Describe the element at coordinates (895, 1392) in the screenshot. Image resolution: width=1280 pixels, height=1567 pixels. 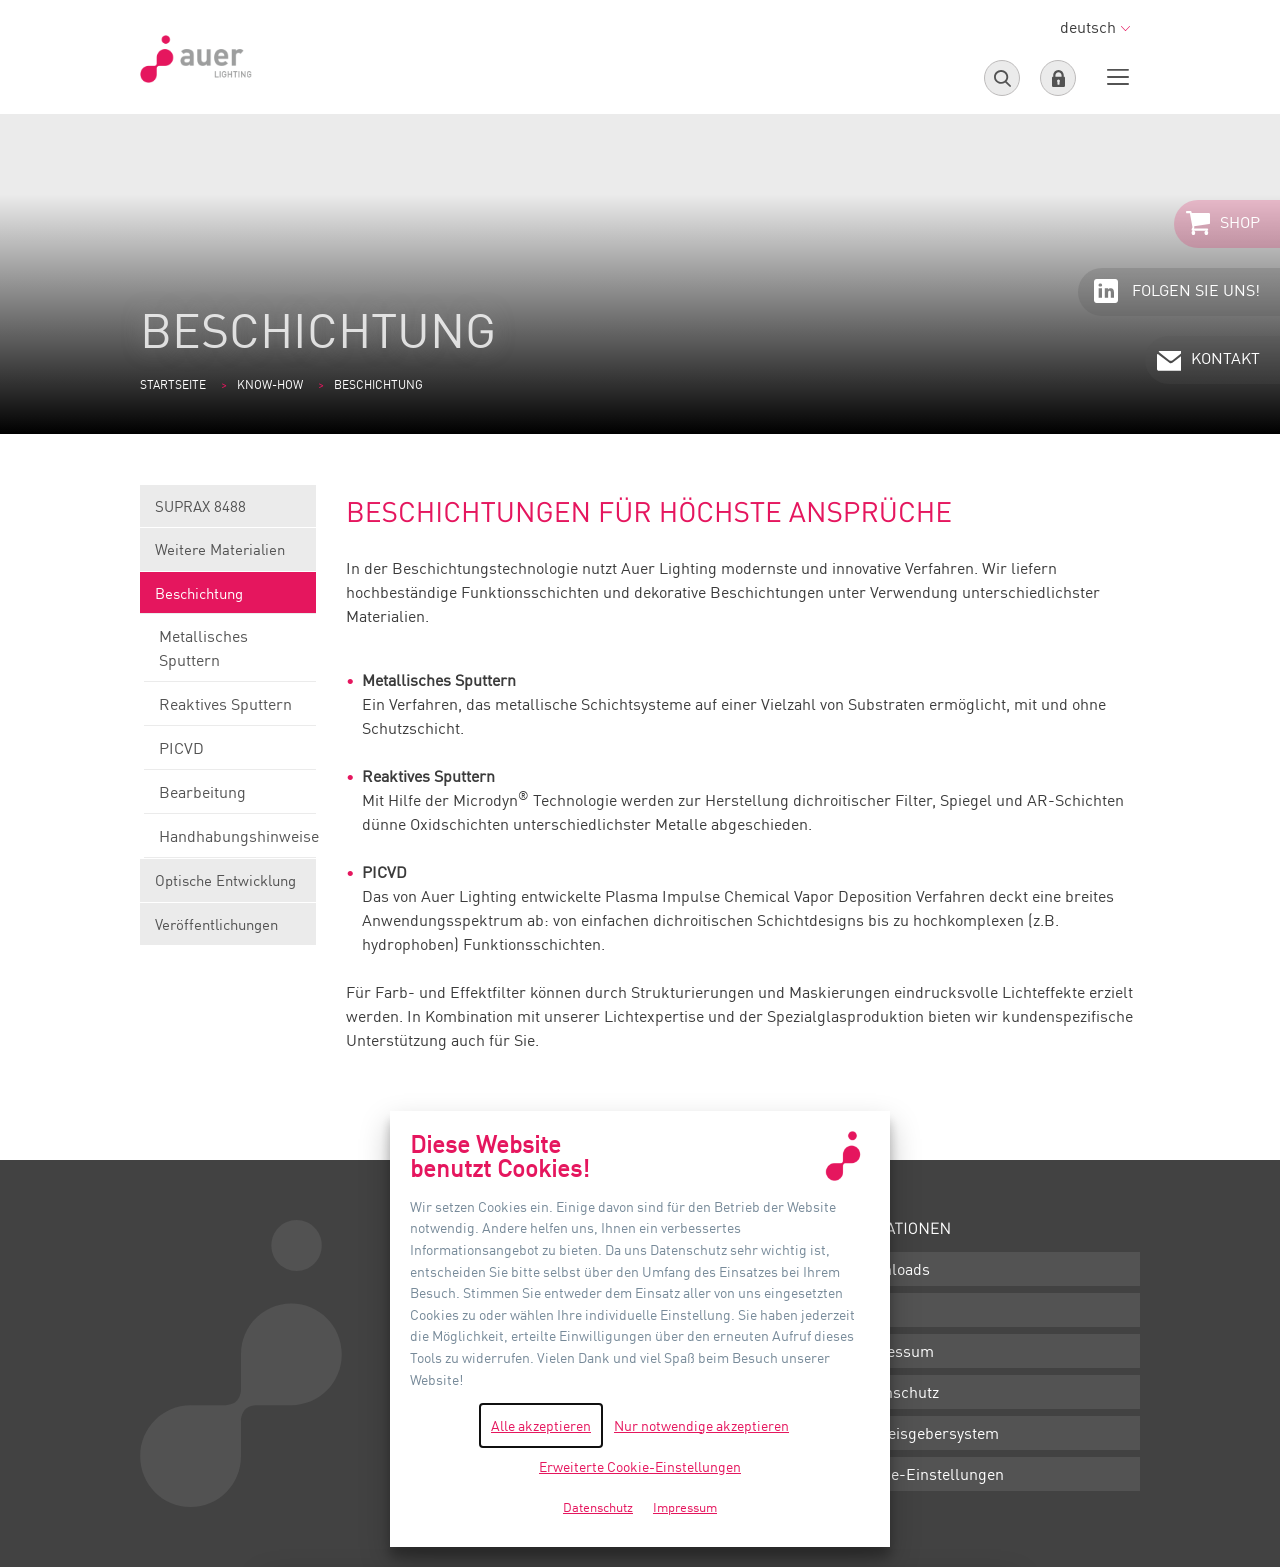
I see `Datenschutz` at that location.